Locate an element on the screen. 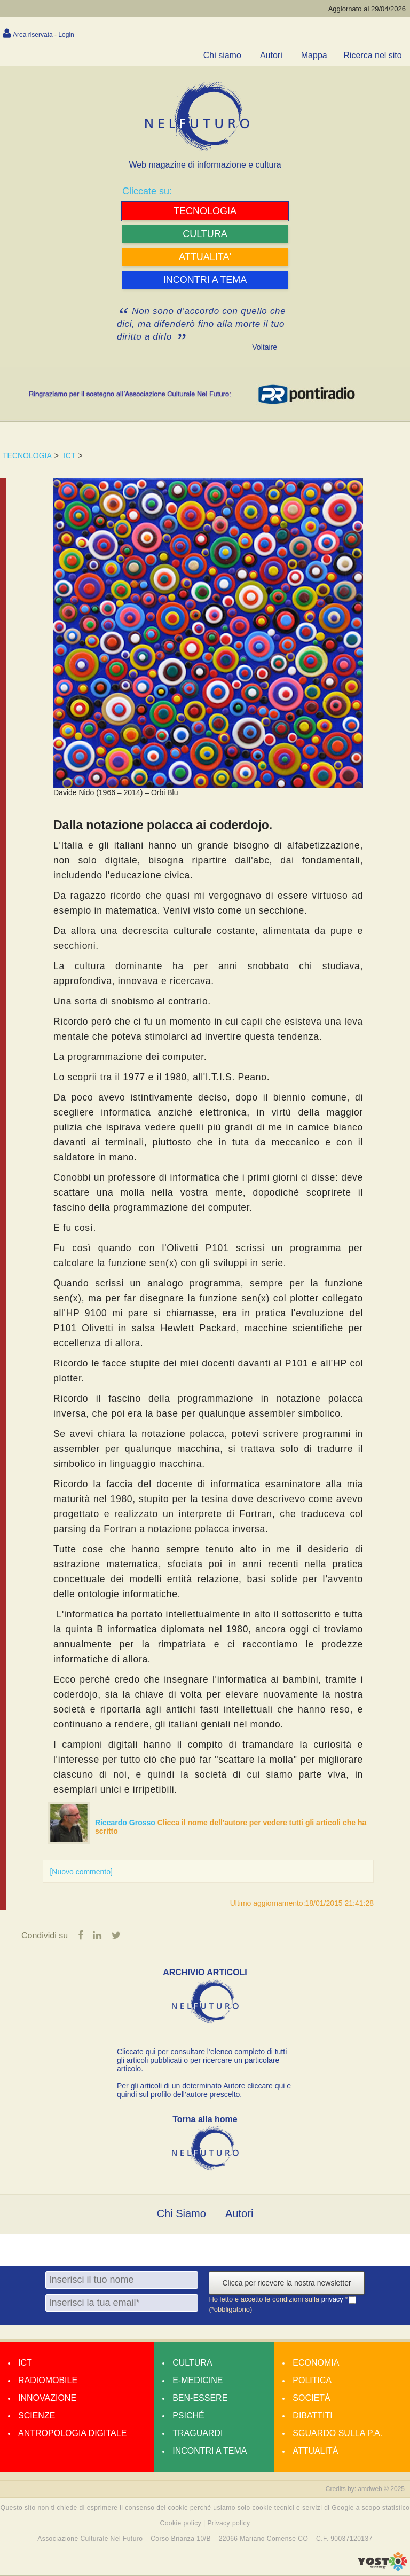  Antropologia Digitale is located at coordinates (72, 2433).